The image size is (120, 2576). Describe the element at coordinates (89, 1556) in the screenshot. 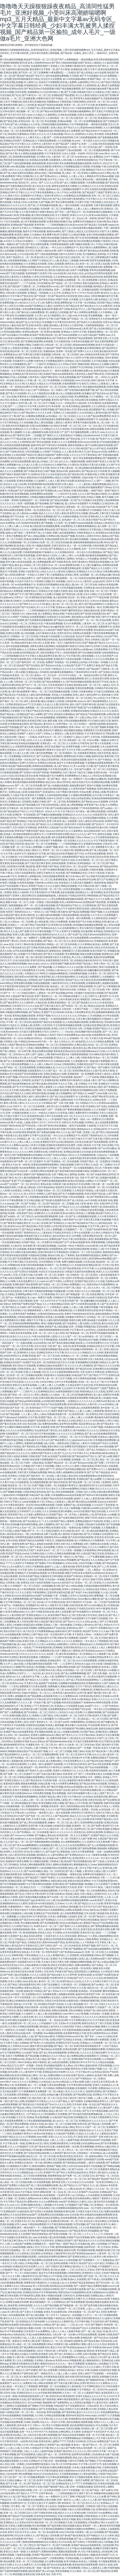

I see `精产国品一二三产区蘑菇视频` at that location.